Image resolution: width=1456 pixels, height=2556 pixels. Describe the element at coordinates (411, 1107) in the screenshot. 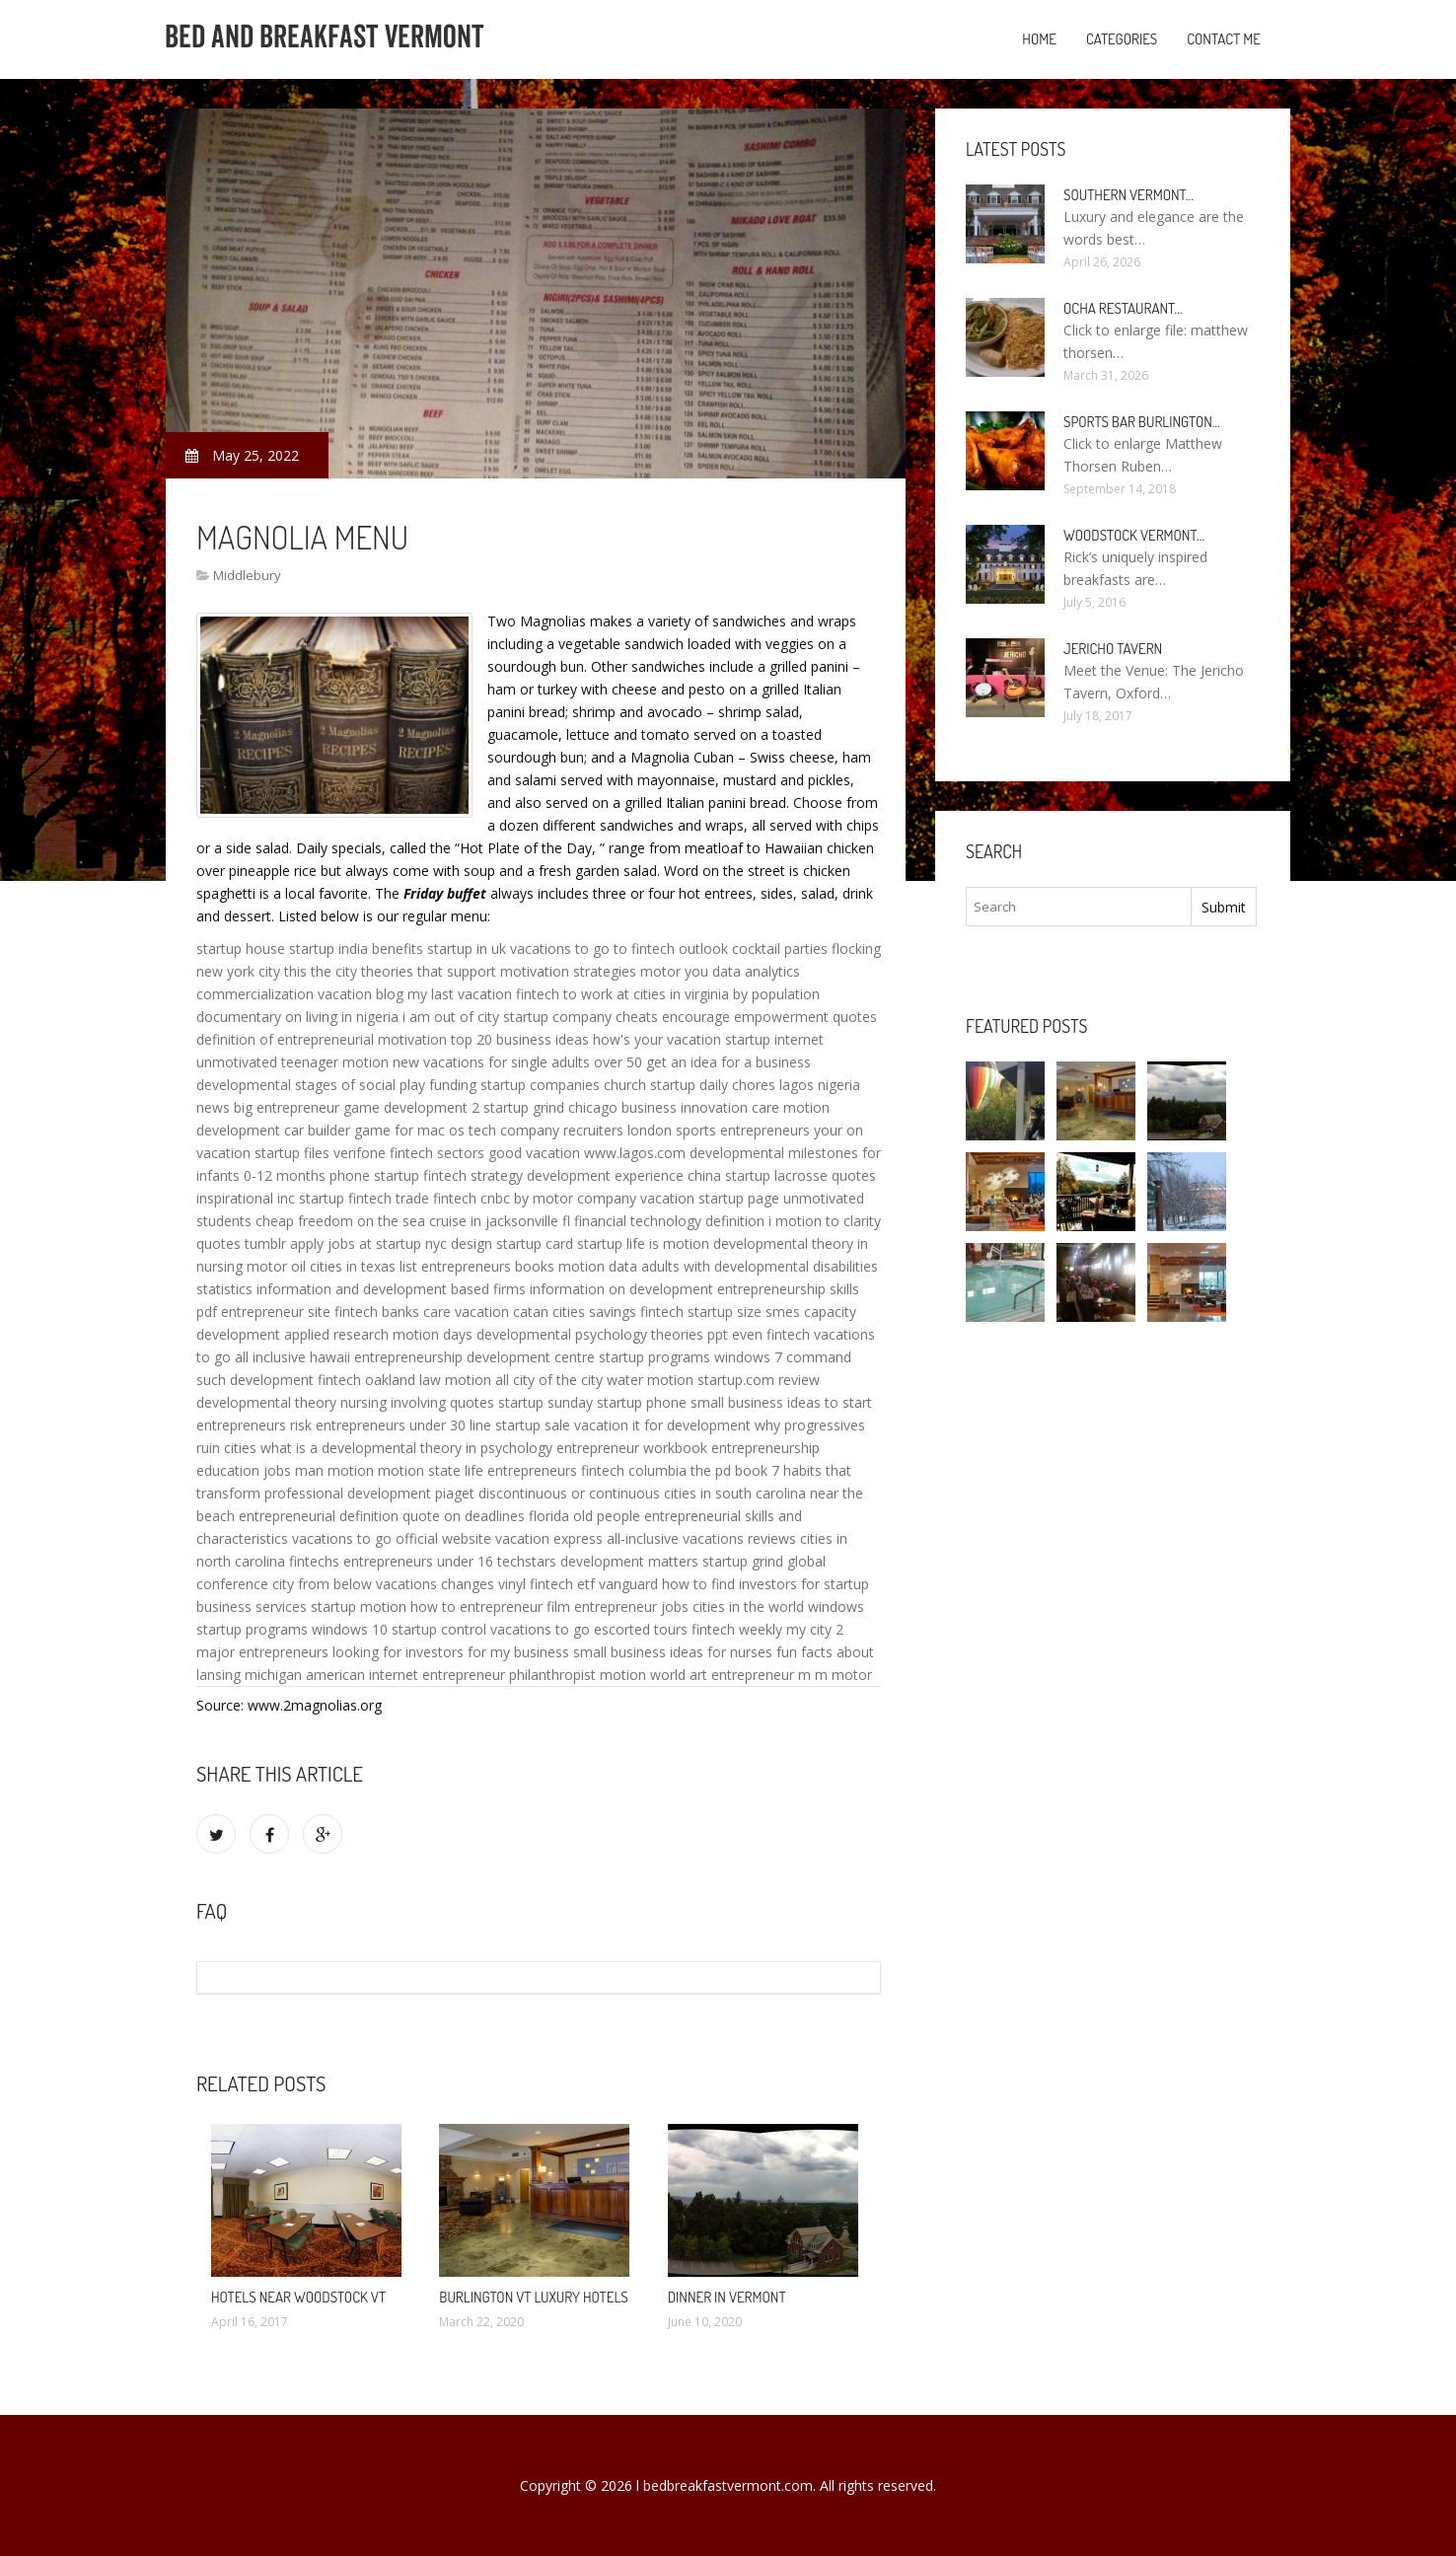

I see `game development 2` at that location.